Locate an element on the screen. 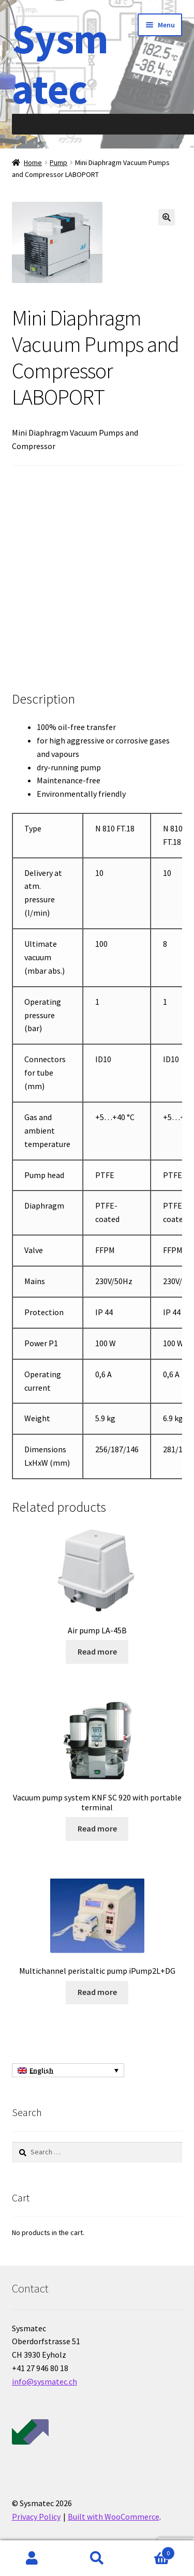 This screenshot has height=2576, width=194. Built with WooCommerce is located at coordinates (113, 2516).